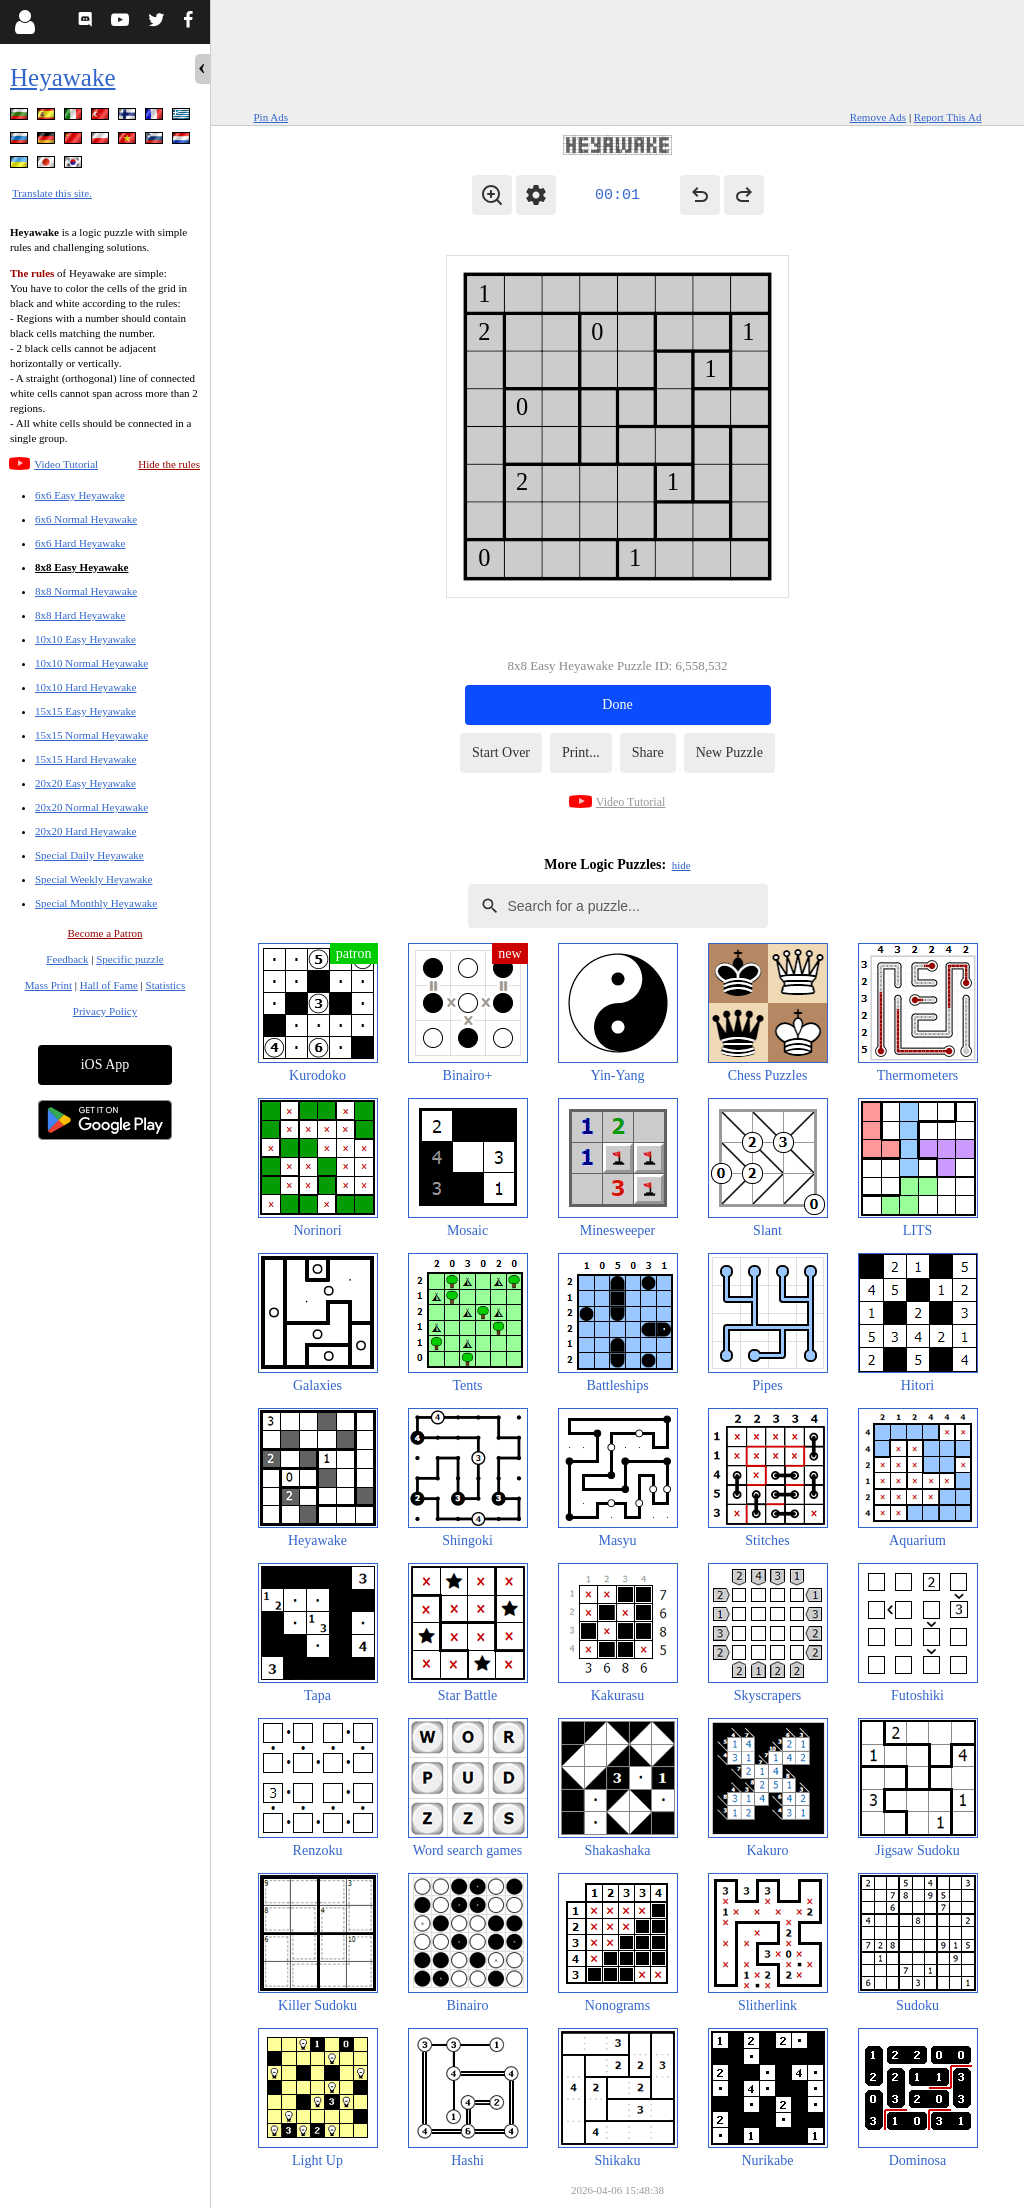  Describe the element at coordinates (948, 117) in the screenshot. I see `Report This Ad` at that location.